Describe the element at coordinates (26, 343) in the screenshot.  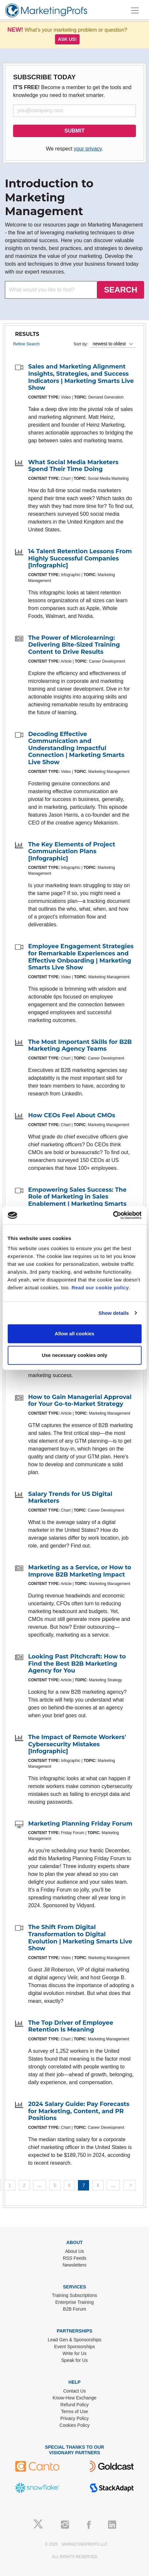
I see `Refine Search` at that location.